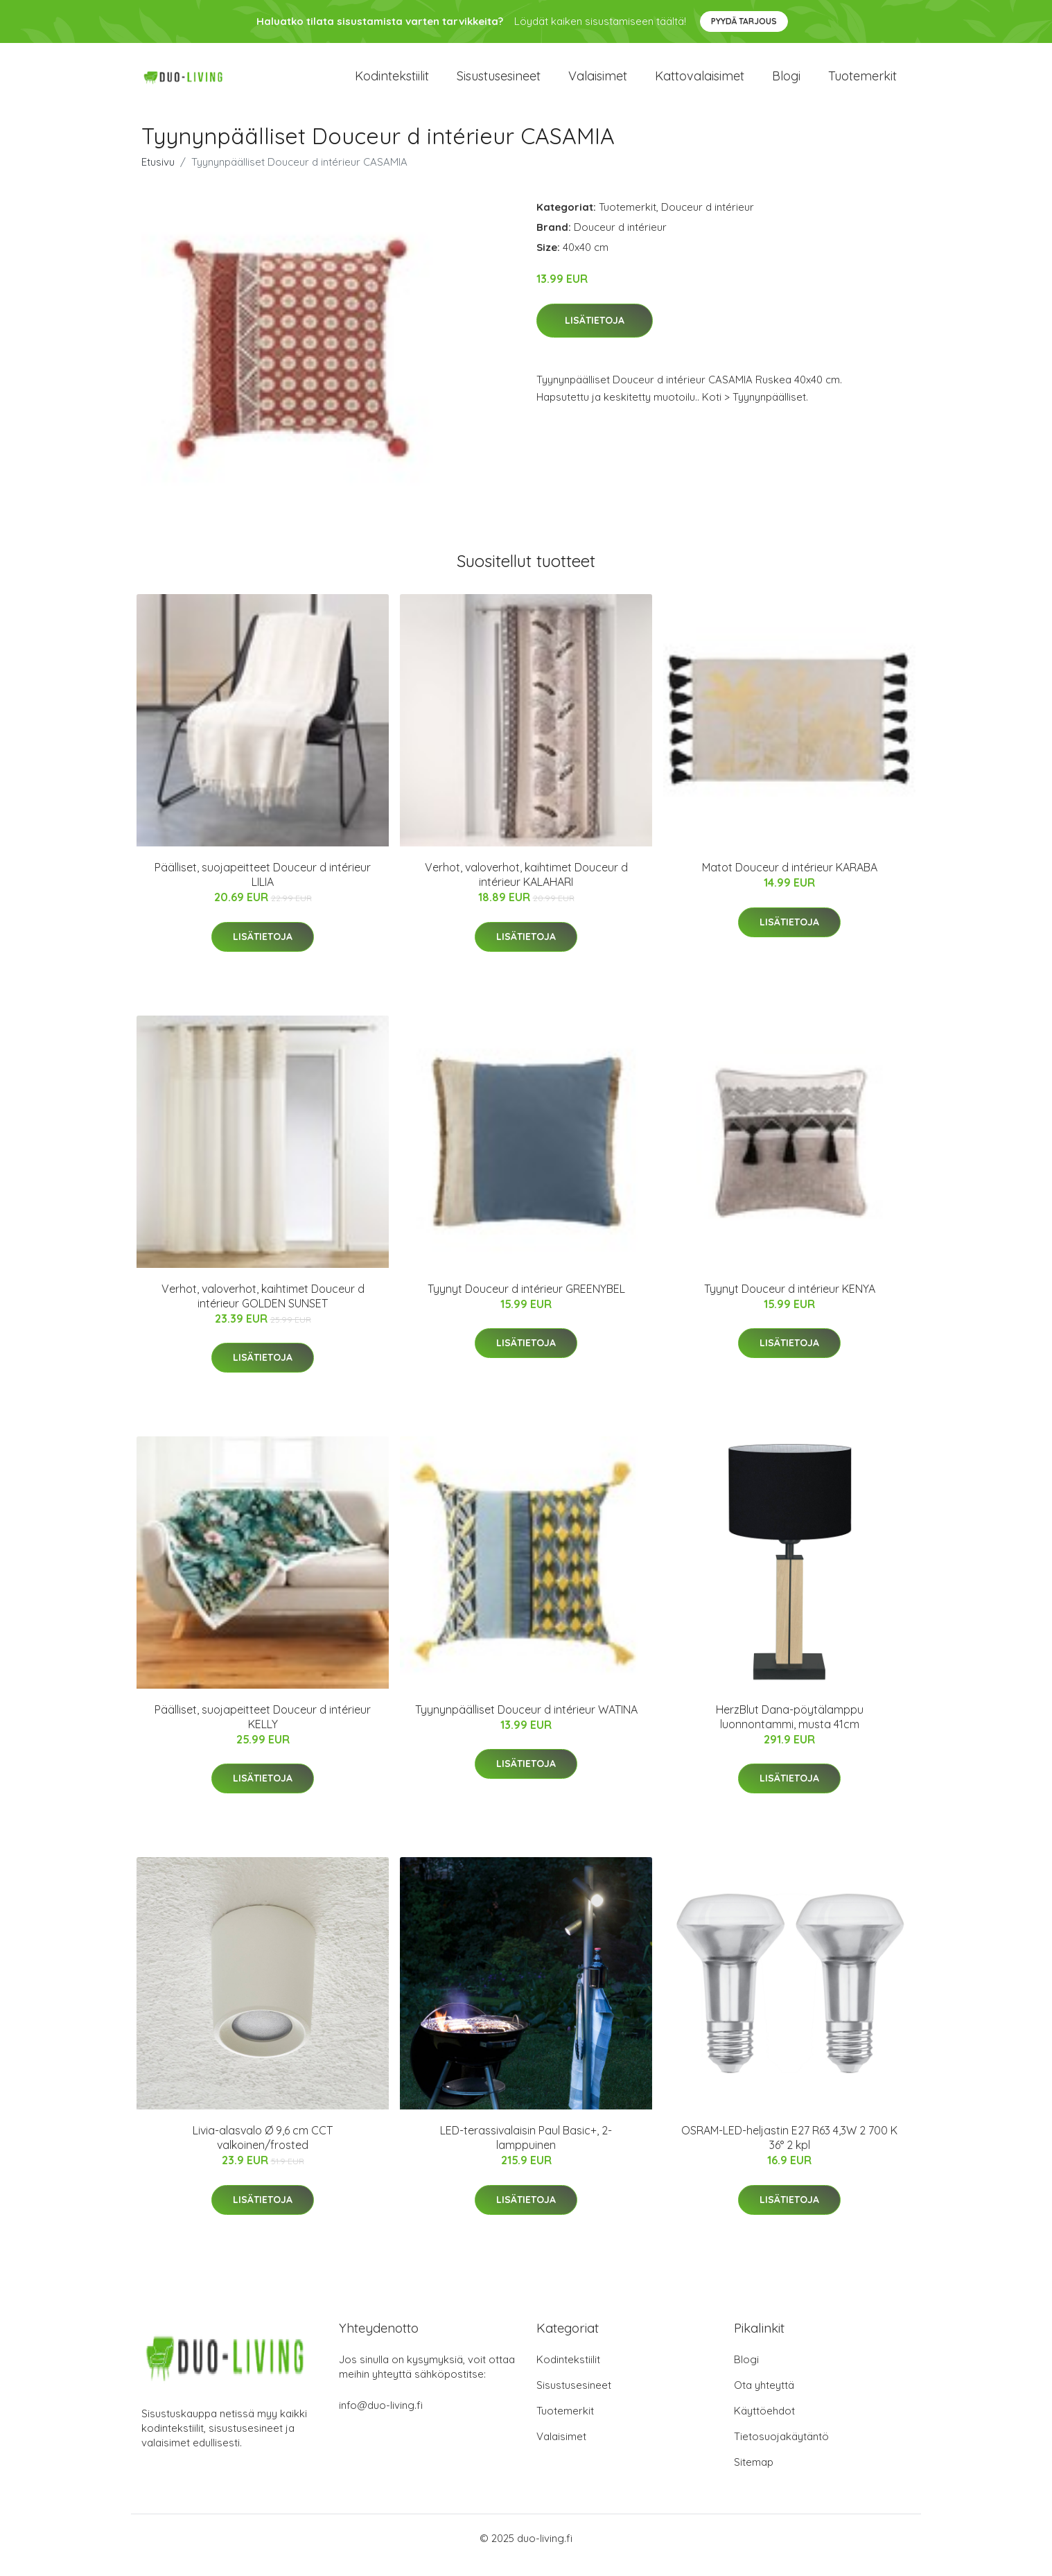  What do you see at coordinates (526, 888) in the screenshot?
I see `Verhot, valoverhot, kaihtimet Douceur d intérieur KALAHARI` at bounding box center [526, 888].